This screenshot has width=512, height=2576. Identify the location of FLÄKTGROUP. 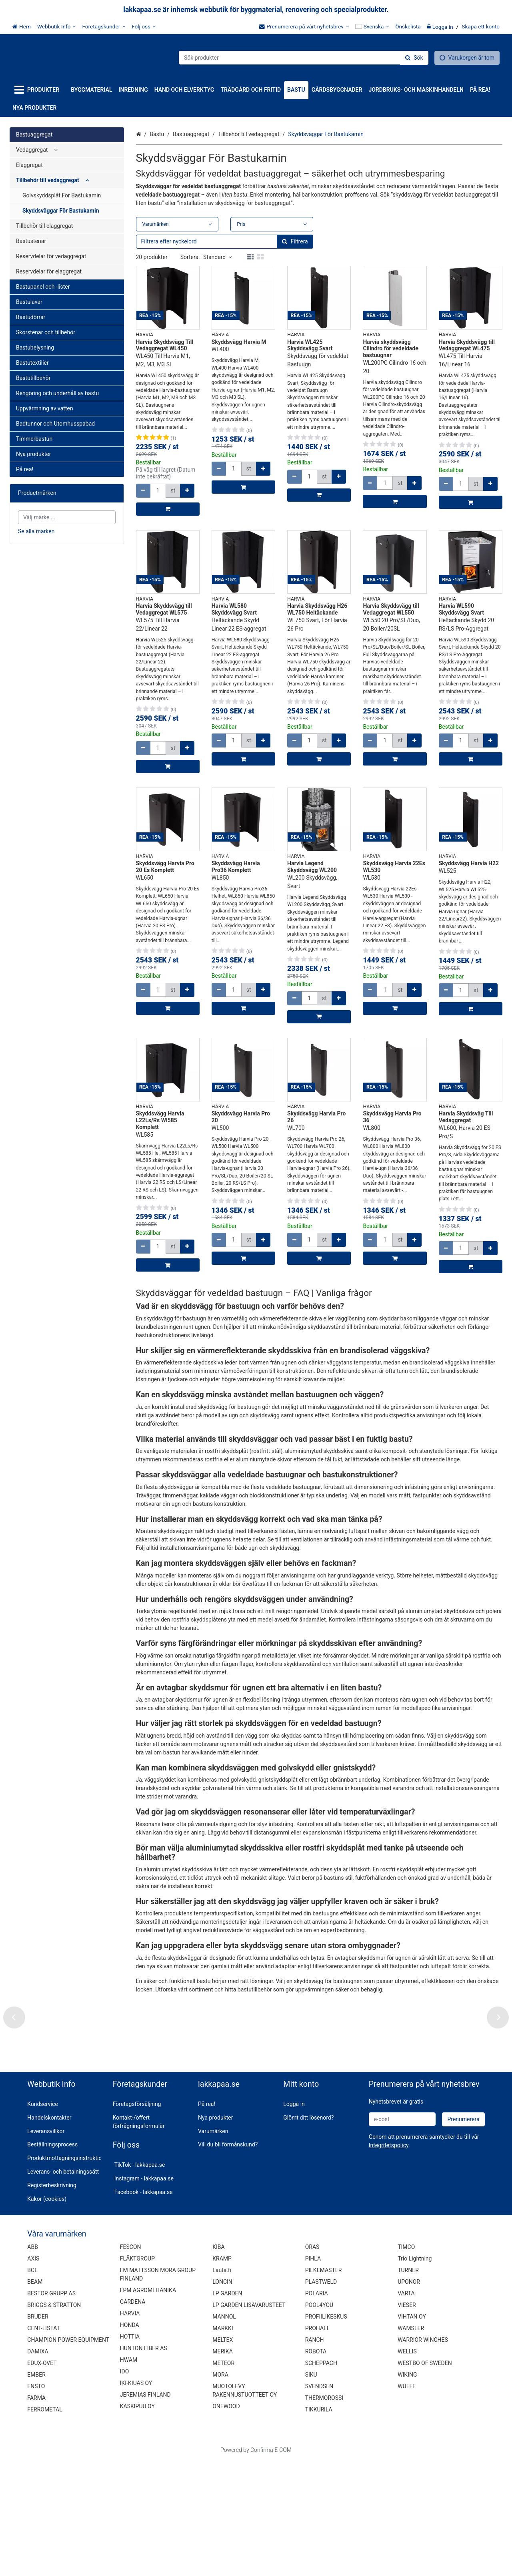
(137, 2374).